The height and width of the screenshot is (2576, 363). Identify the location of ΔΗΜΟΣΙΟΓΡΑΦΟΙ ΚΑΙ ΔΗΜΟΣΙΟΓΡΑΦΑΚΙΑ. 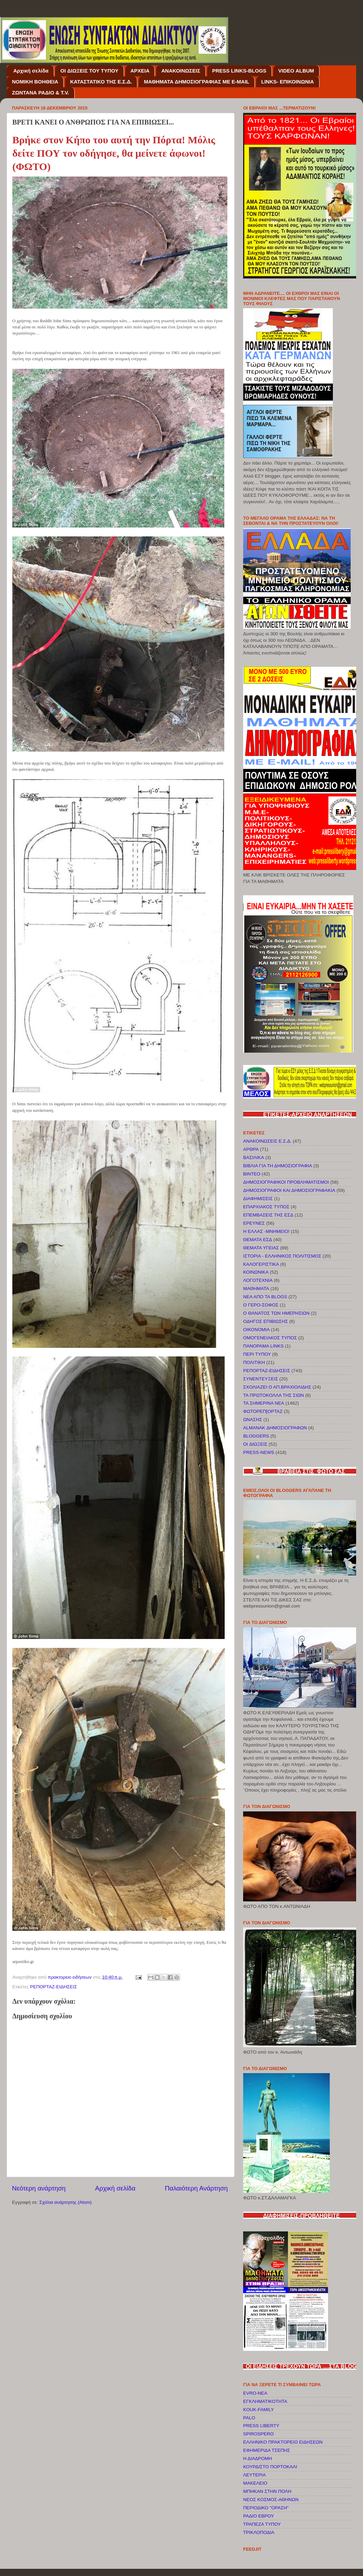
(289, 1190).